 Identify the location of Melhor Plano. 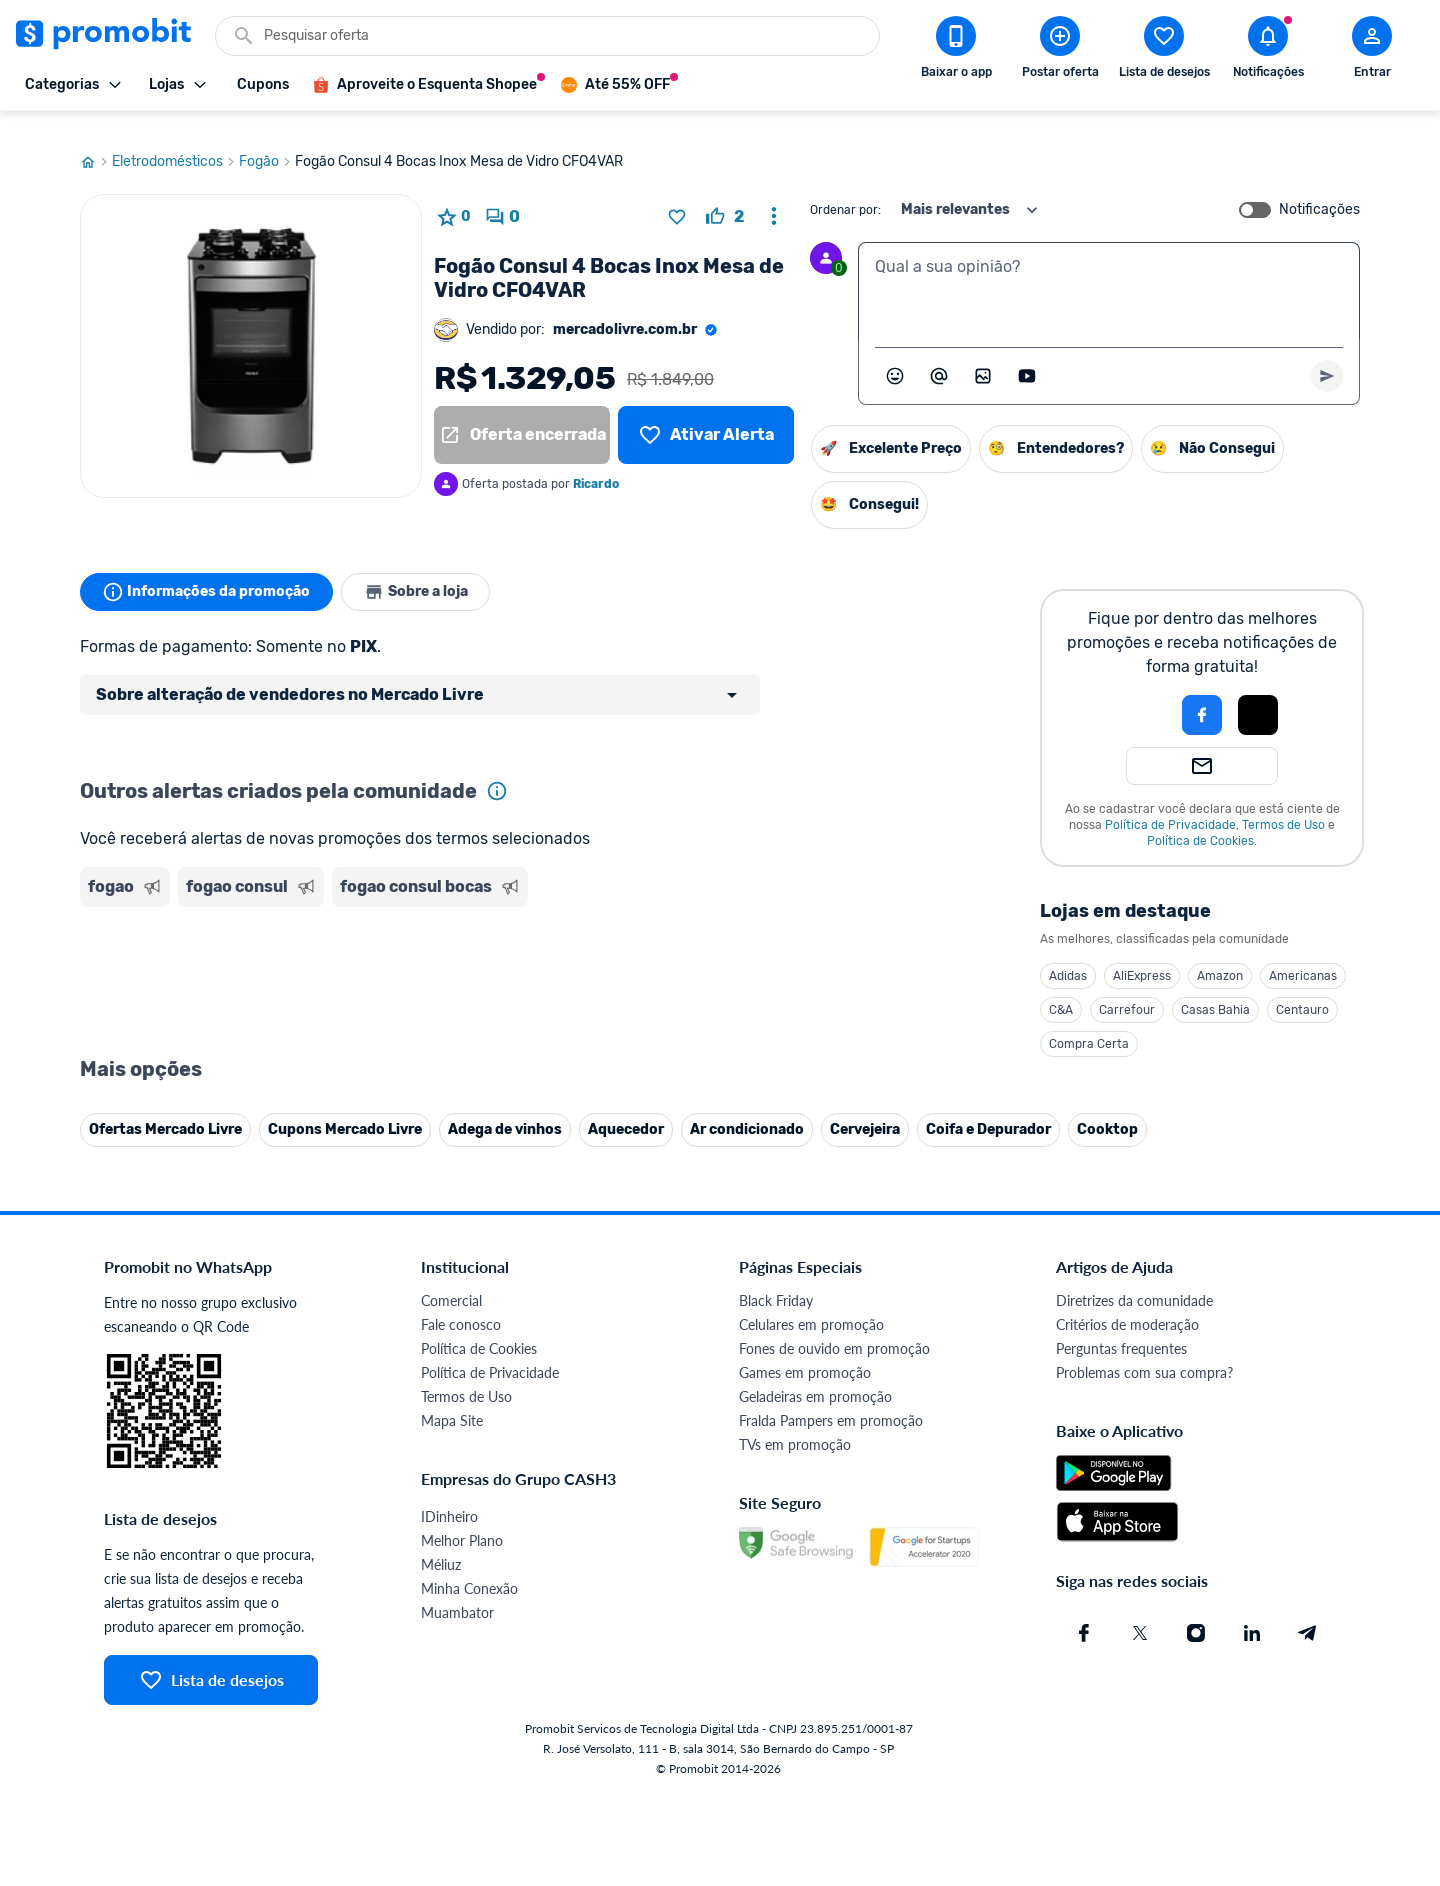
(462, 1521).